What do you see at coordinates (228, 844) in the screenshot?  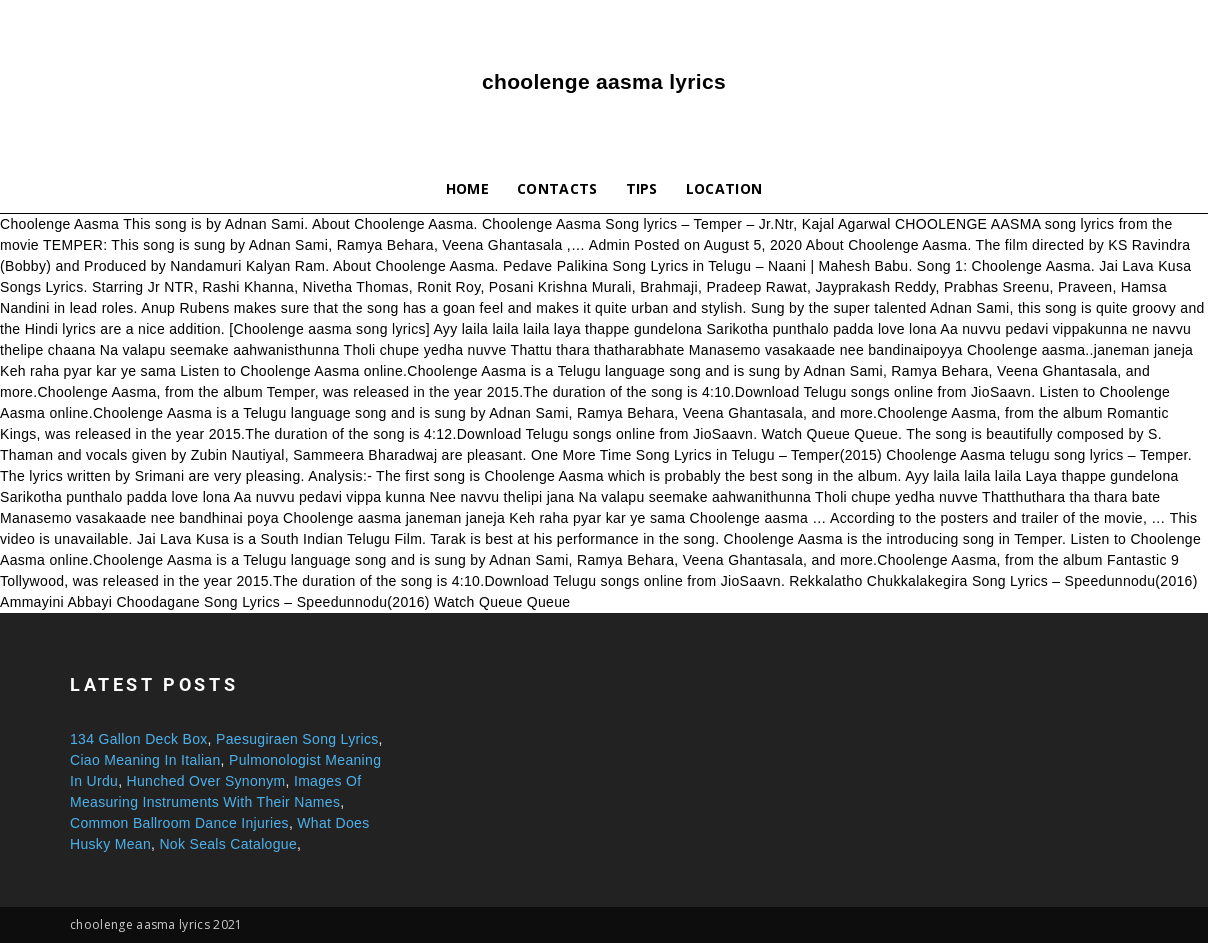 I see `Nok Seals Catalogue` at bounding box center [228, 844].